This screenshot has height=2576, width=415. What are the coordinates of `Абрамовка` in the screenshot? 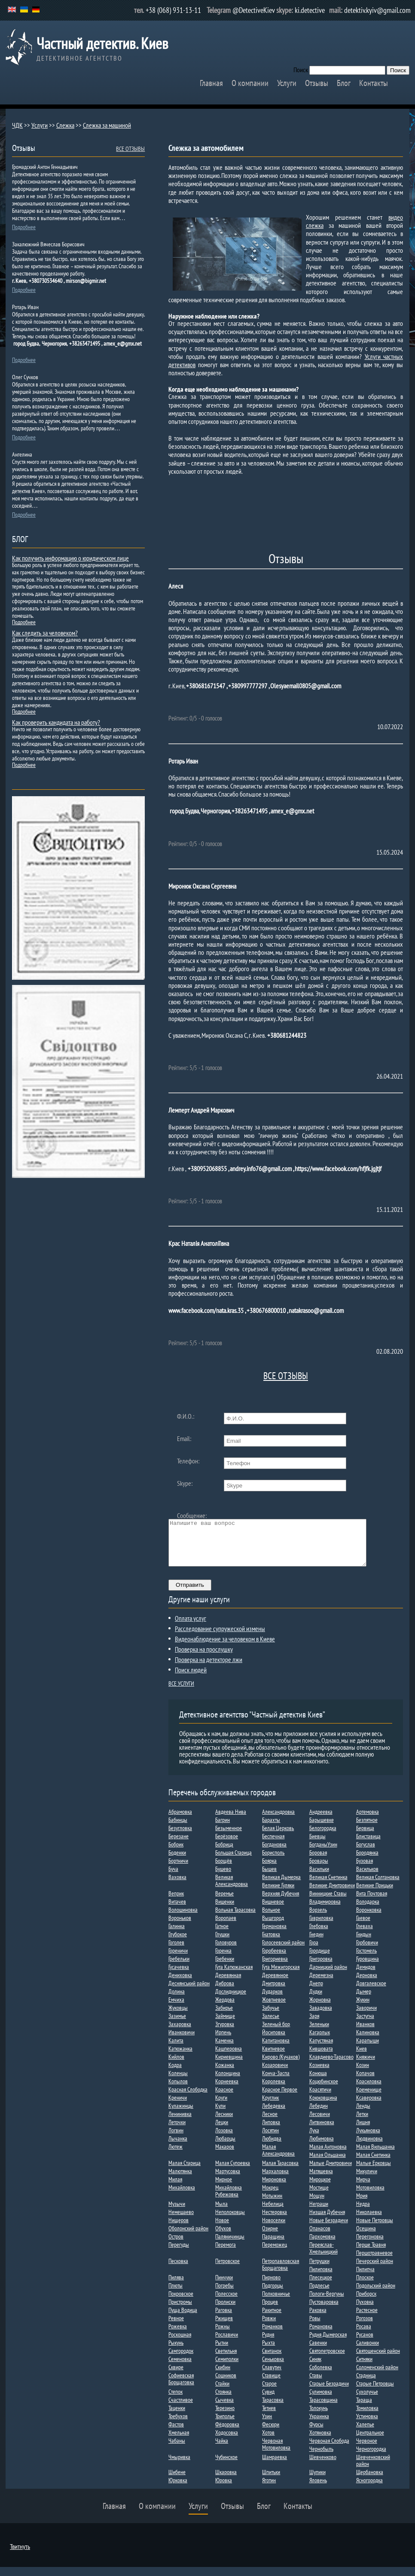 It's located at (180, 1821).